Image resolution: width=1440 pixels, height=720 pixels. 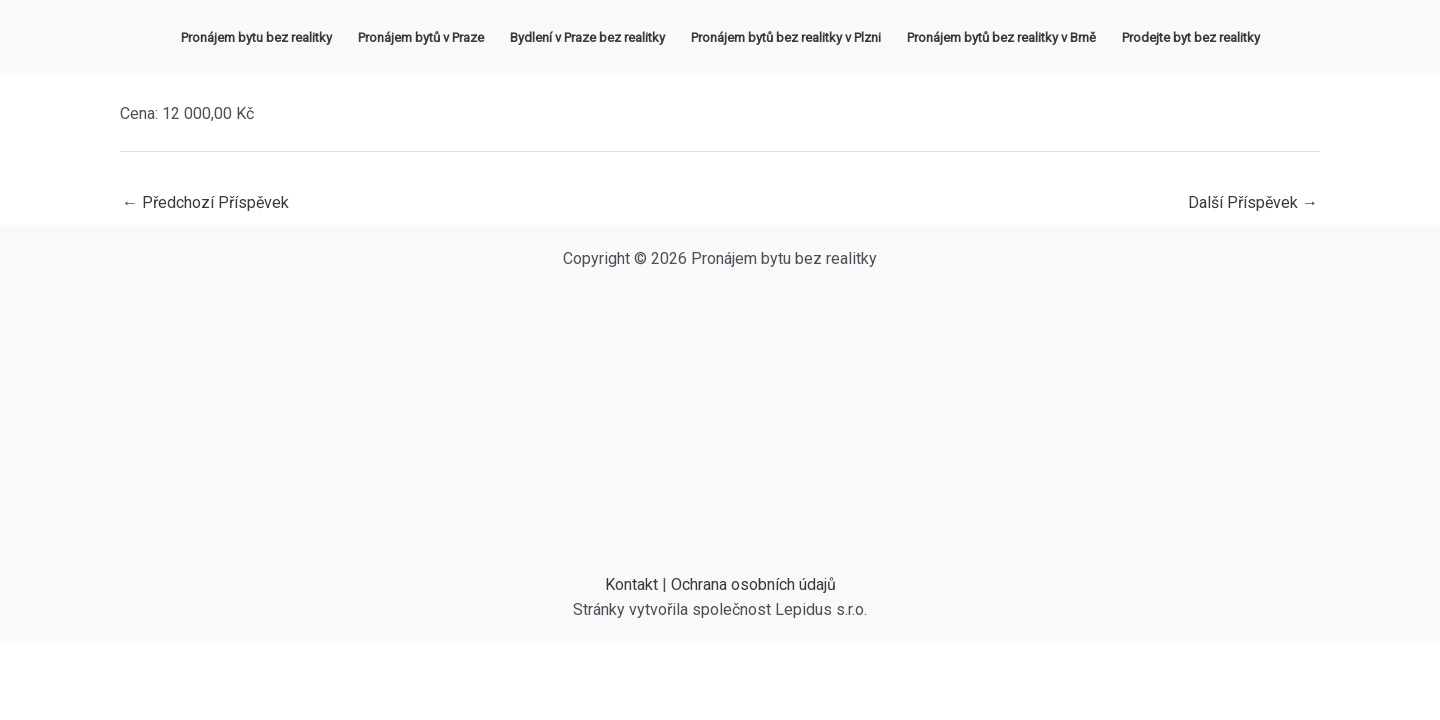 What do you see at coordinates (753, 584) in the screenshot?
I see `Ochrana osobních údajů` at bounding box center [753, 584].